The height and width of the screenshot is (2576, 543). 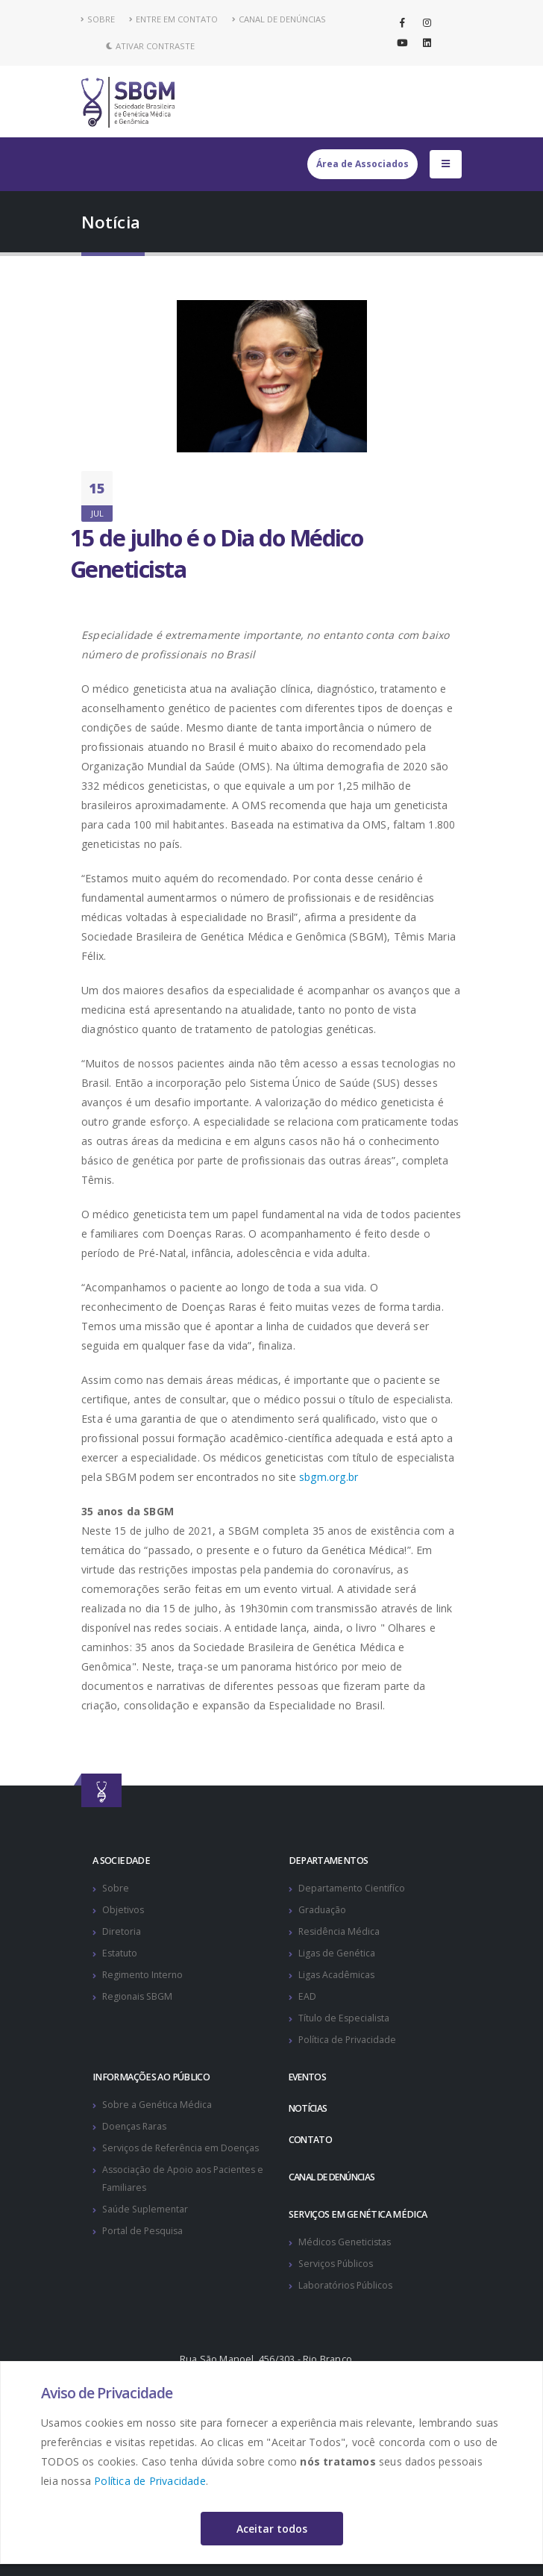 I want to click on Política de Privacidade, so click(x=150, y=2481).